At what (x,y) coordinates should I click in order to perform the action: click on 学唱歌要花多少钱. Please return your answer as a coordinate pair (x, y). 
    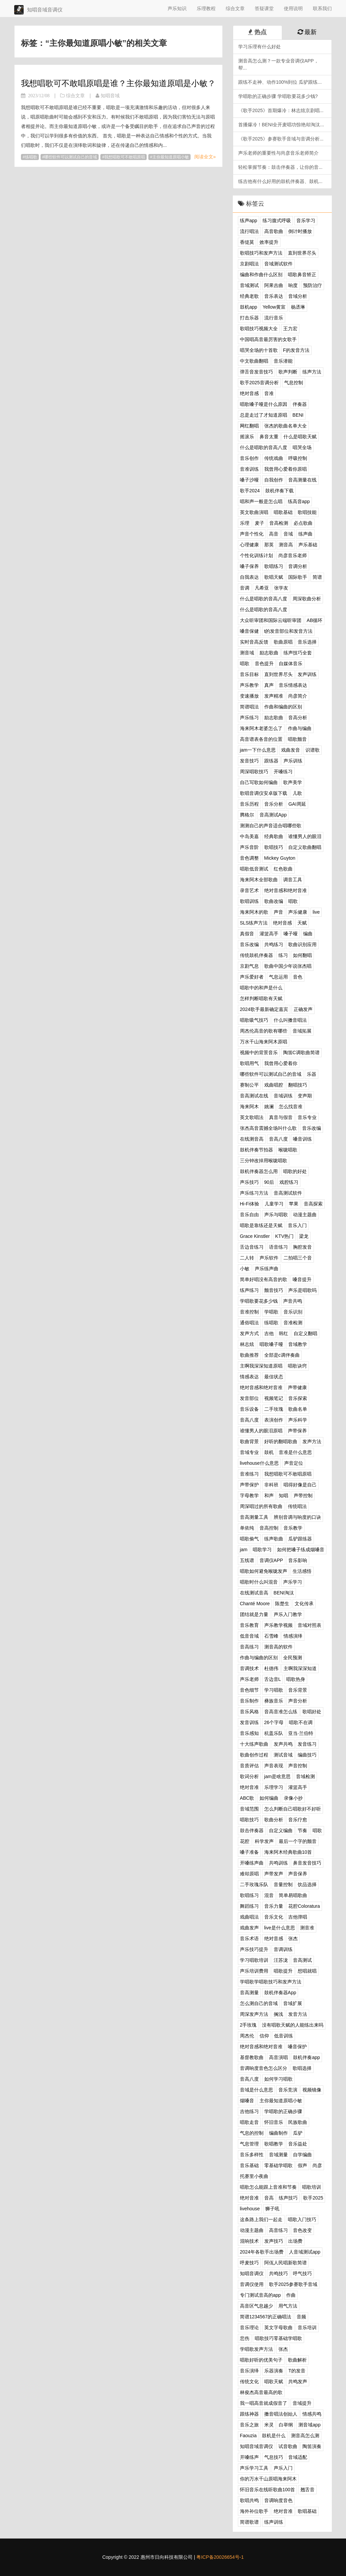
    Looking at the image, I should click on (259, 1301).